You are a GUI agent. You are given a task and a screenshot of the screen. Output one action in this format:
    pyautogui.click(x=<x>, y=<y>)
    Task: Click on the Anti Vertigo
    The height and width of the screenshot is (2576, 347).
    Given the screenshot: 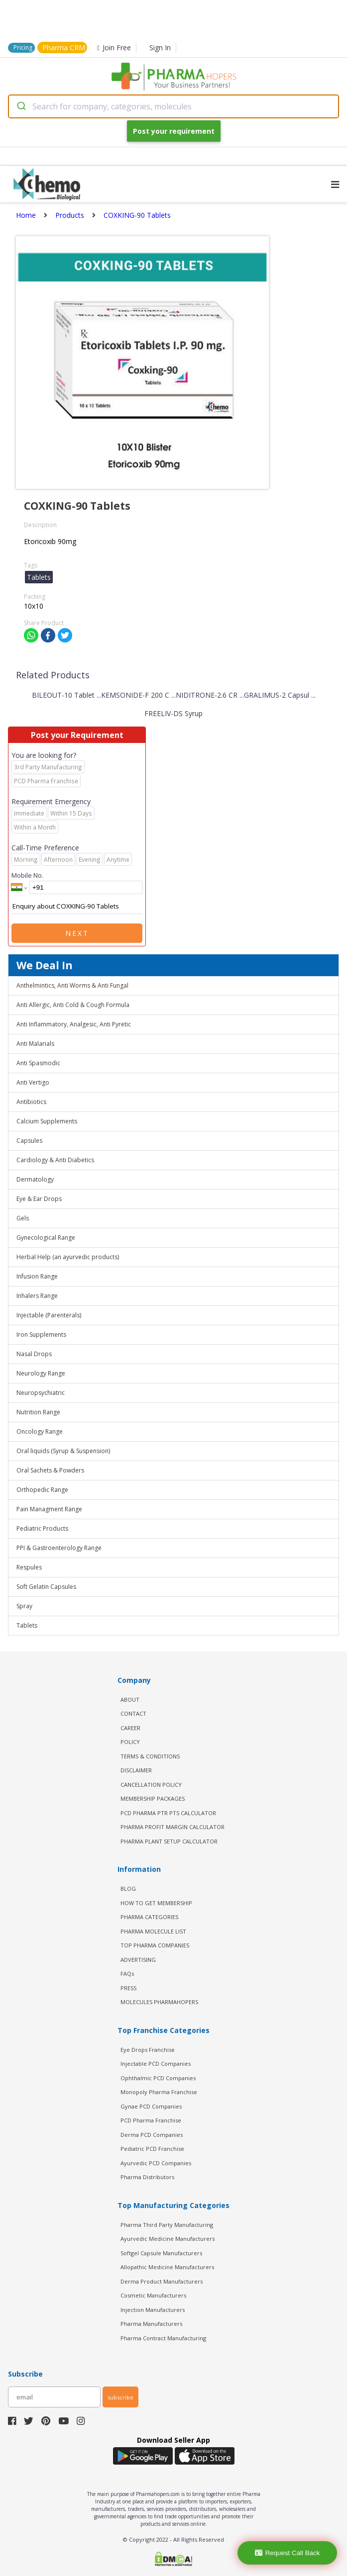 What is the action you would take?
    pyautogui.click(x=32, y=1082)
    